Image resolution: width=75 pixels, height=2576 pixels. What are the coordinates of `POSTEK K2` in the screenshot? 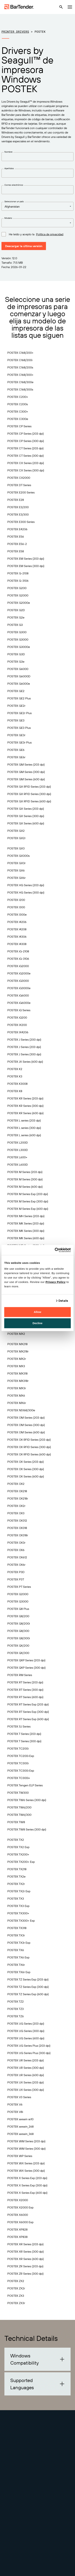 It's located at (14, 1069).